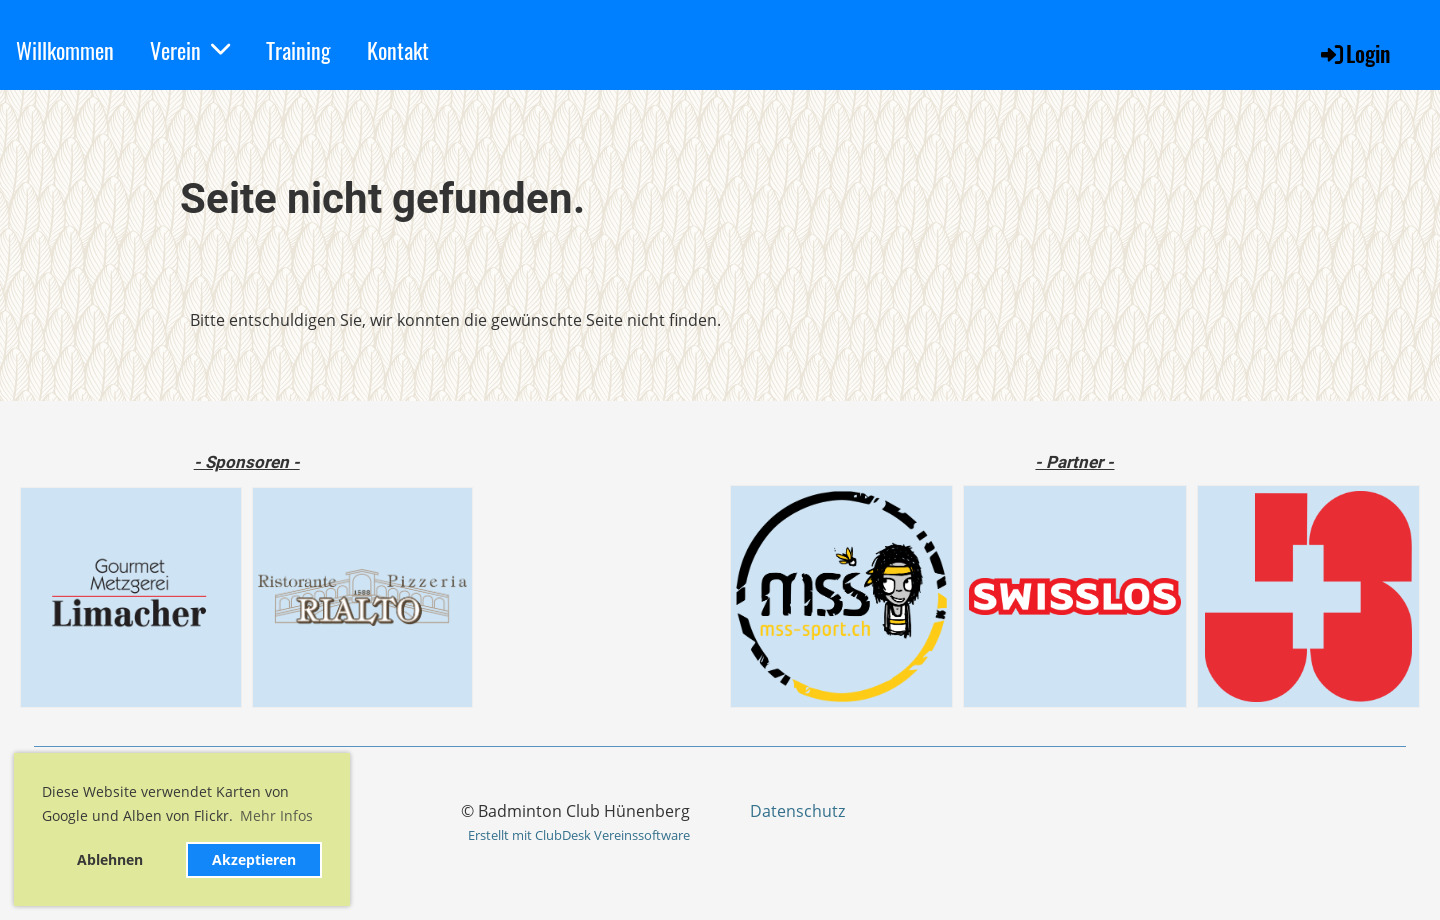  I want to click on Mehr Infos [button], so click(276, 815).